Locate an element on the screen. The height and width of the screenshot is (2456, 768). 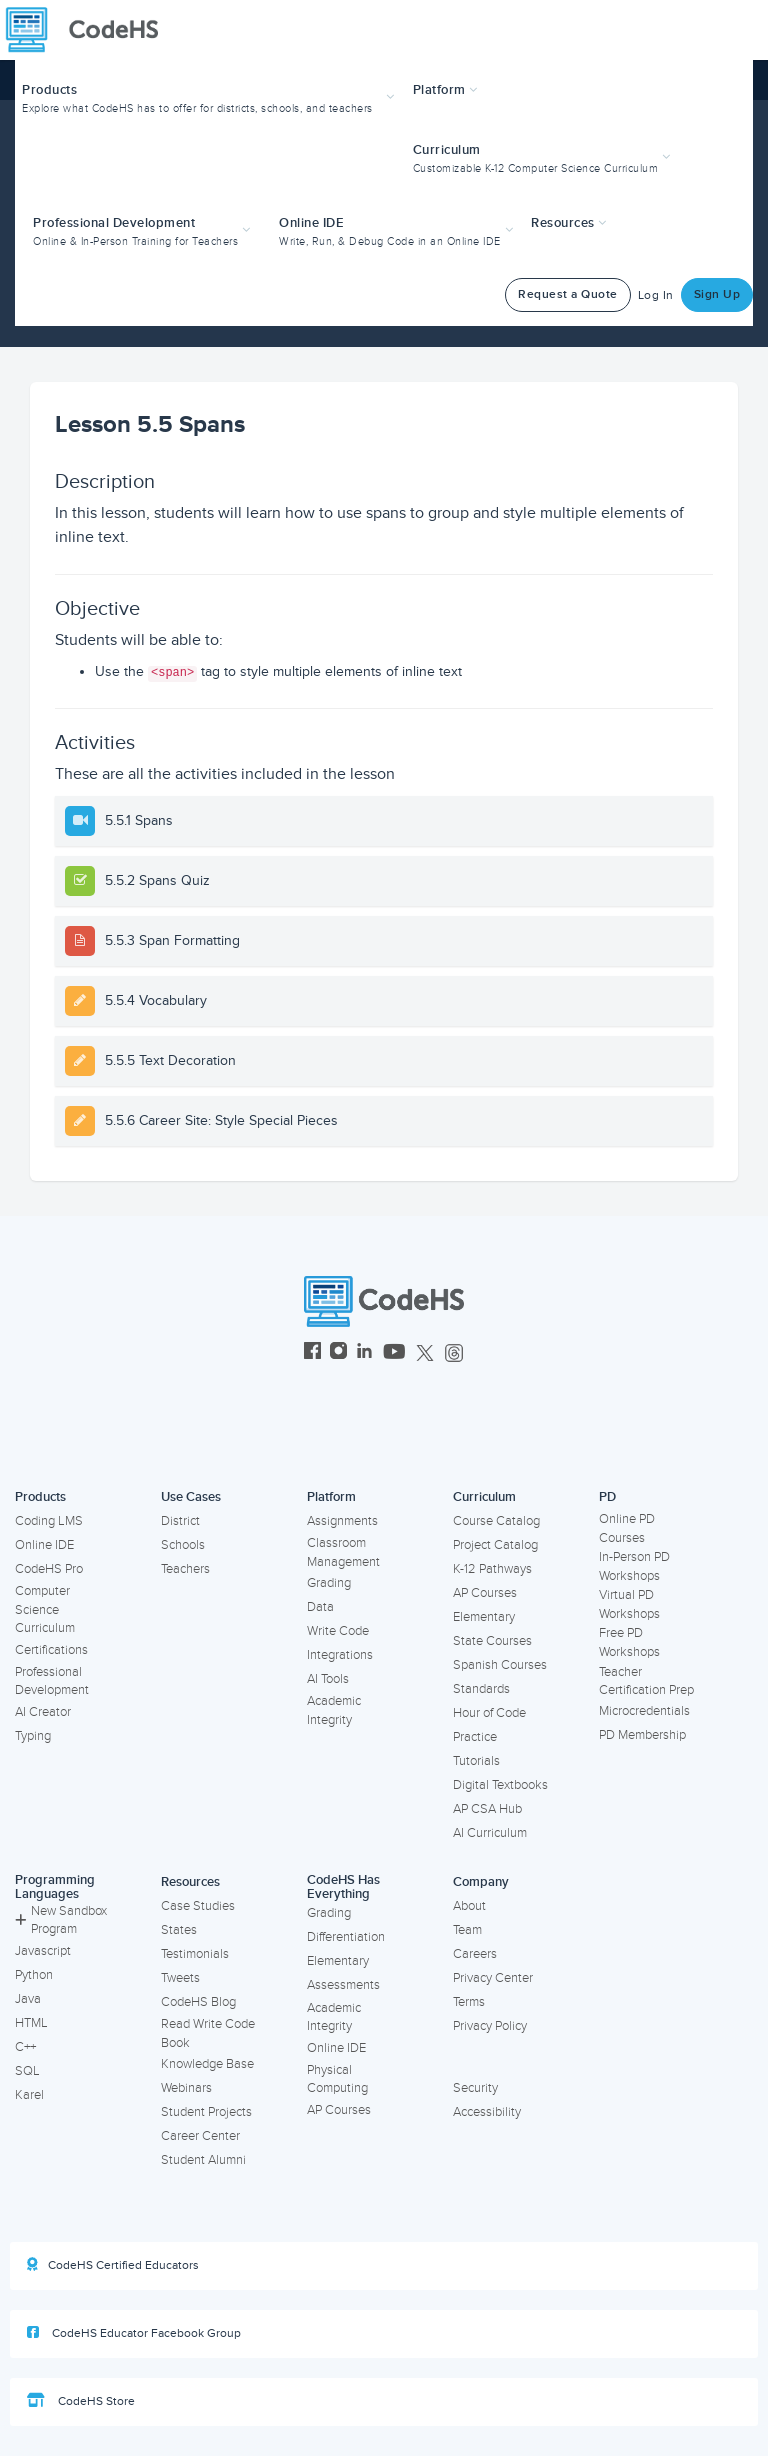
District is located at coordinates (180, 1521).